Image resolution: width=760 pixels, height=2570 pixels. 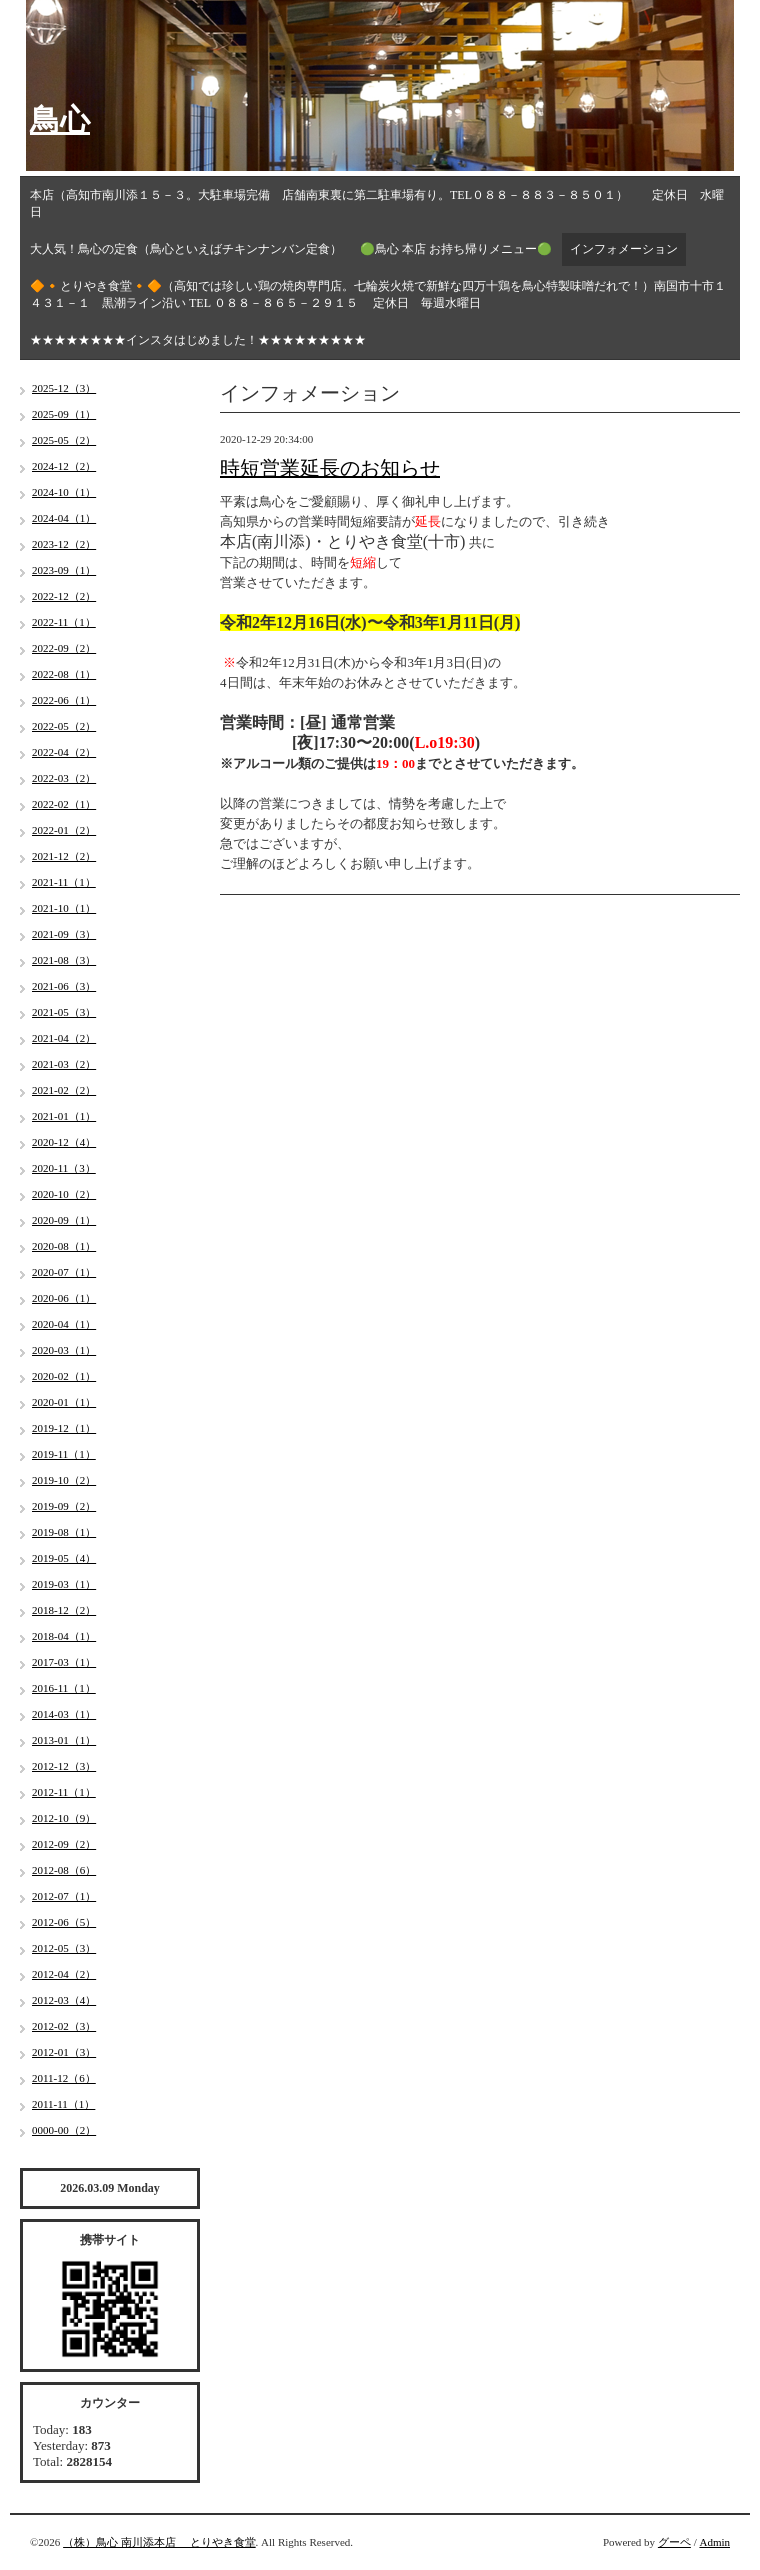 I want to click on 2022-11（1）, so click(x=64, y=622).